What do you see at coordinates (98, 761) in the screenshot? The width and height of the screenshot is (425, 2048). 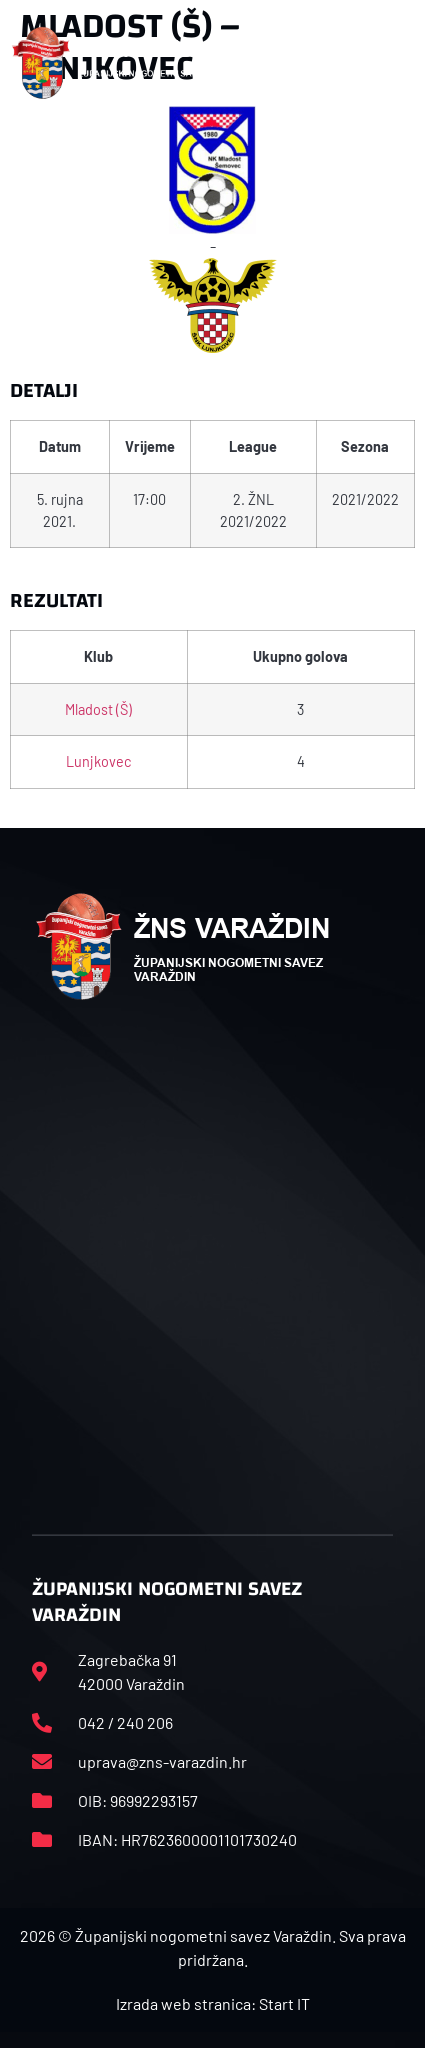 I see `Lunjkovec` at bounding box center [98, 761].